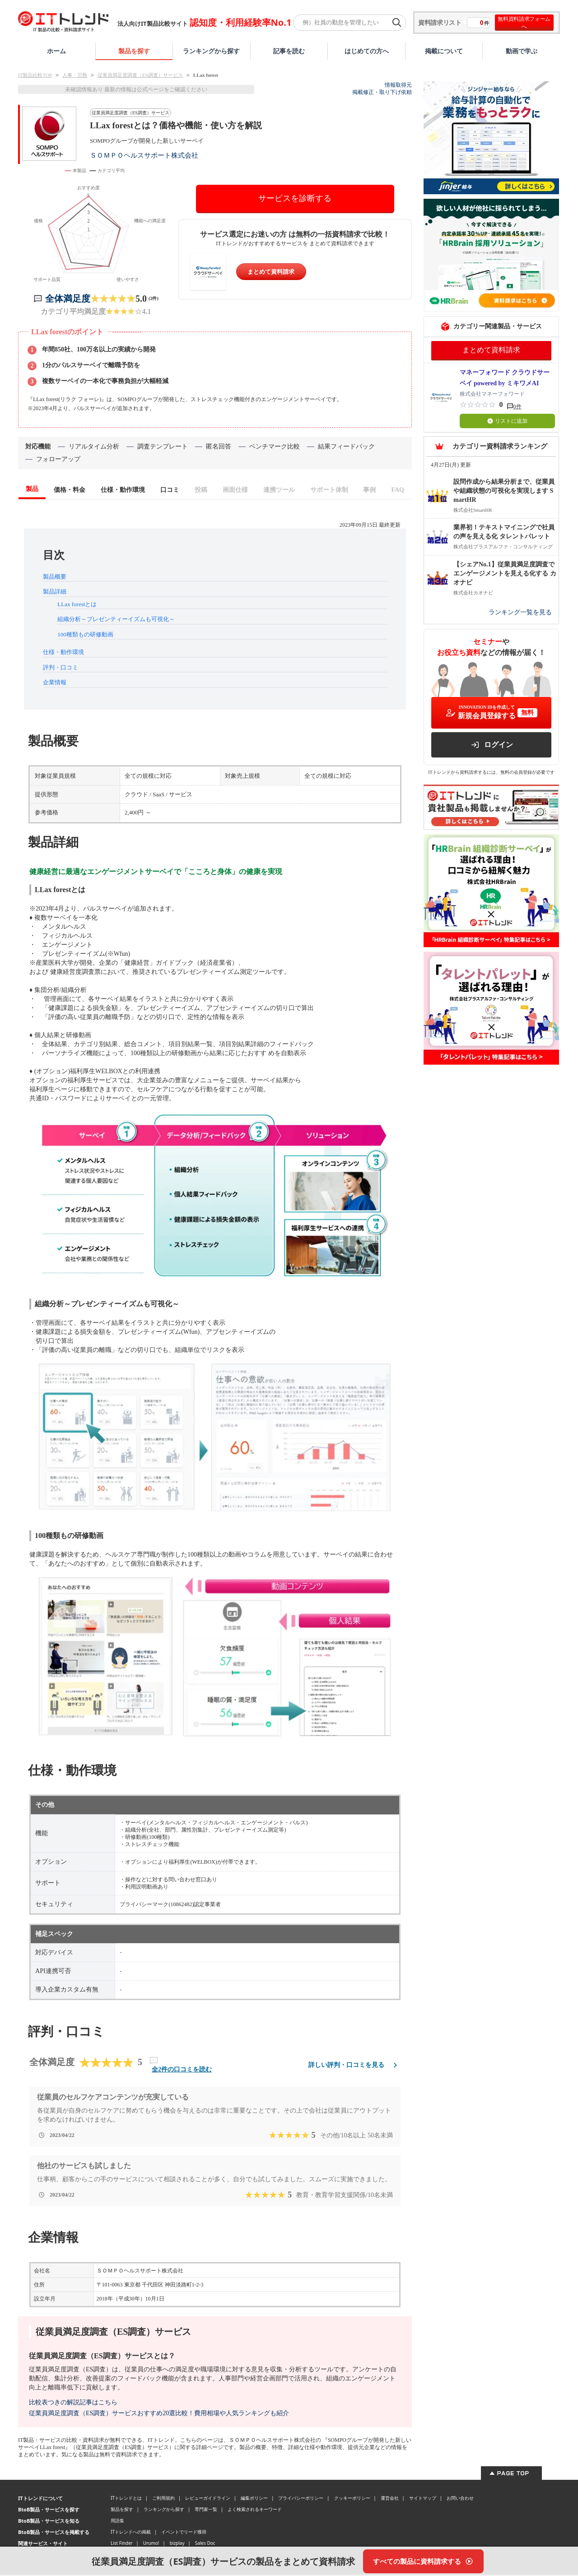 This screenshot has width=578, height=2576. Describe the element at coordinates (63, 653) in the screenshot. I see `仕様・動作環境` at that location.